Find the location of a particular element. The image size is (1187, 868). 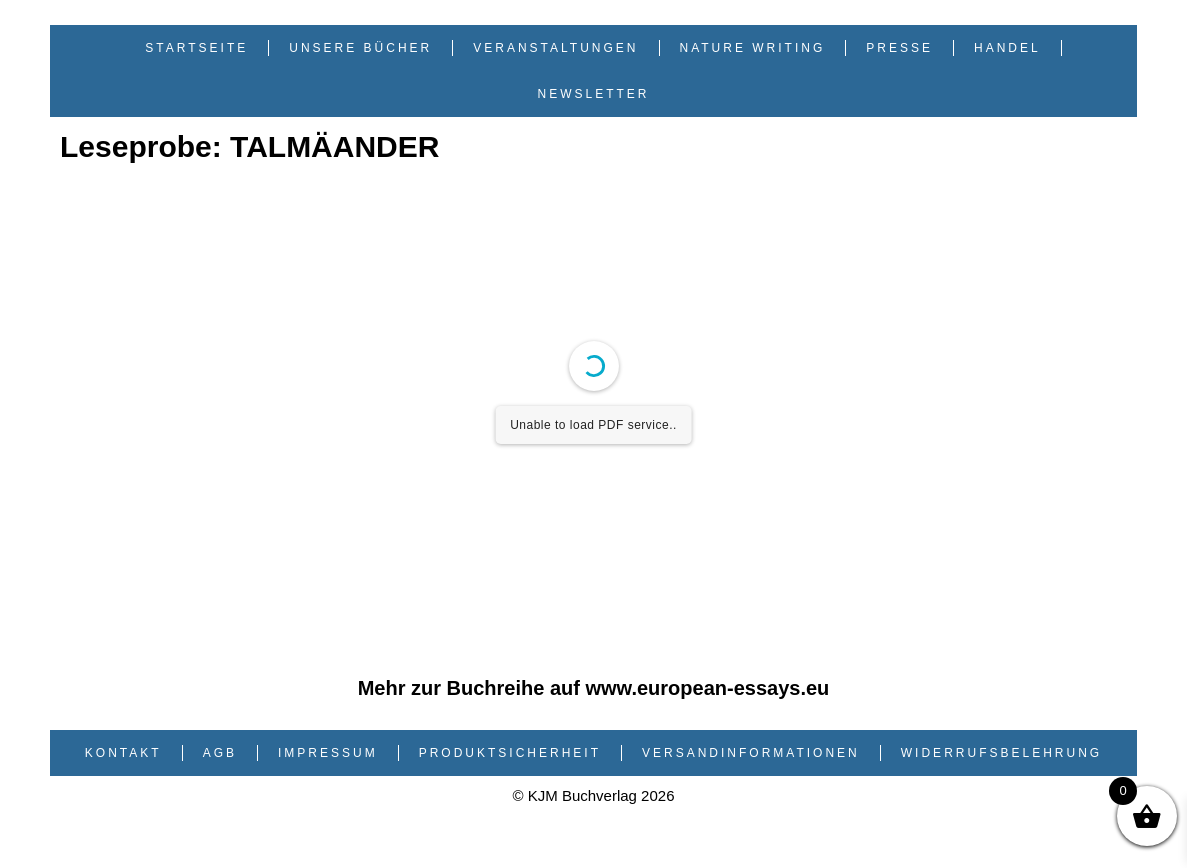

Kontakt is located at coordinates (123, 753).